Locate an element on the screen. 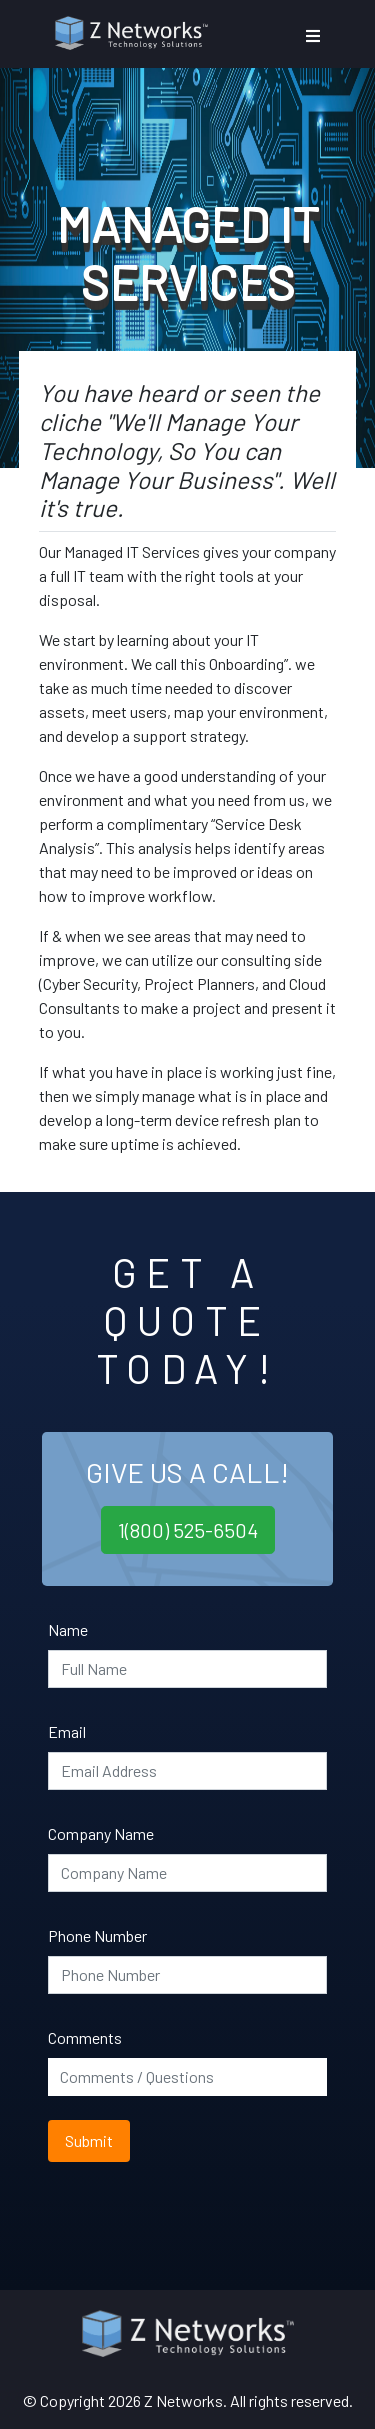 Image resolution: width=375 pixels, height=2429 pixels. [Toggle navigation] is located at coordinates (313, 36).